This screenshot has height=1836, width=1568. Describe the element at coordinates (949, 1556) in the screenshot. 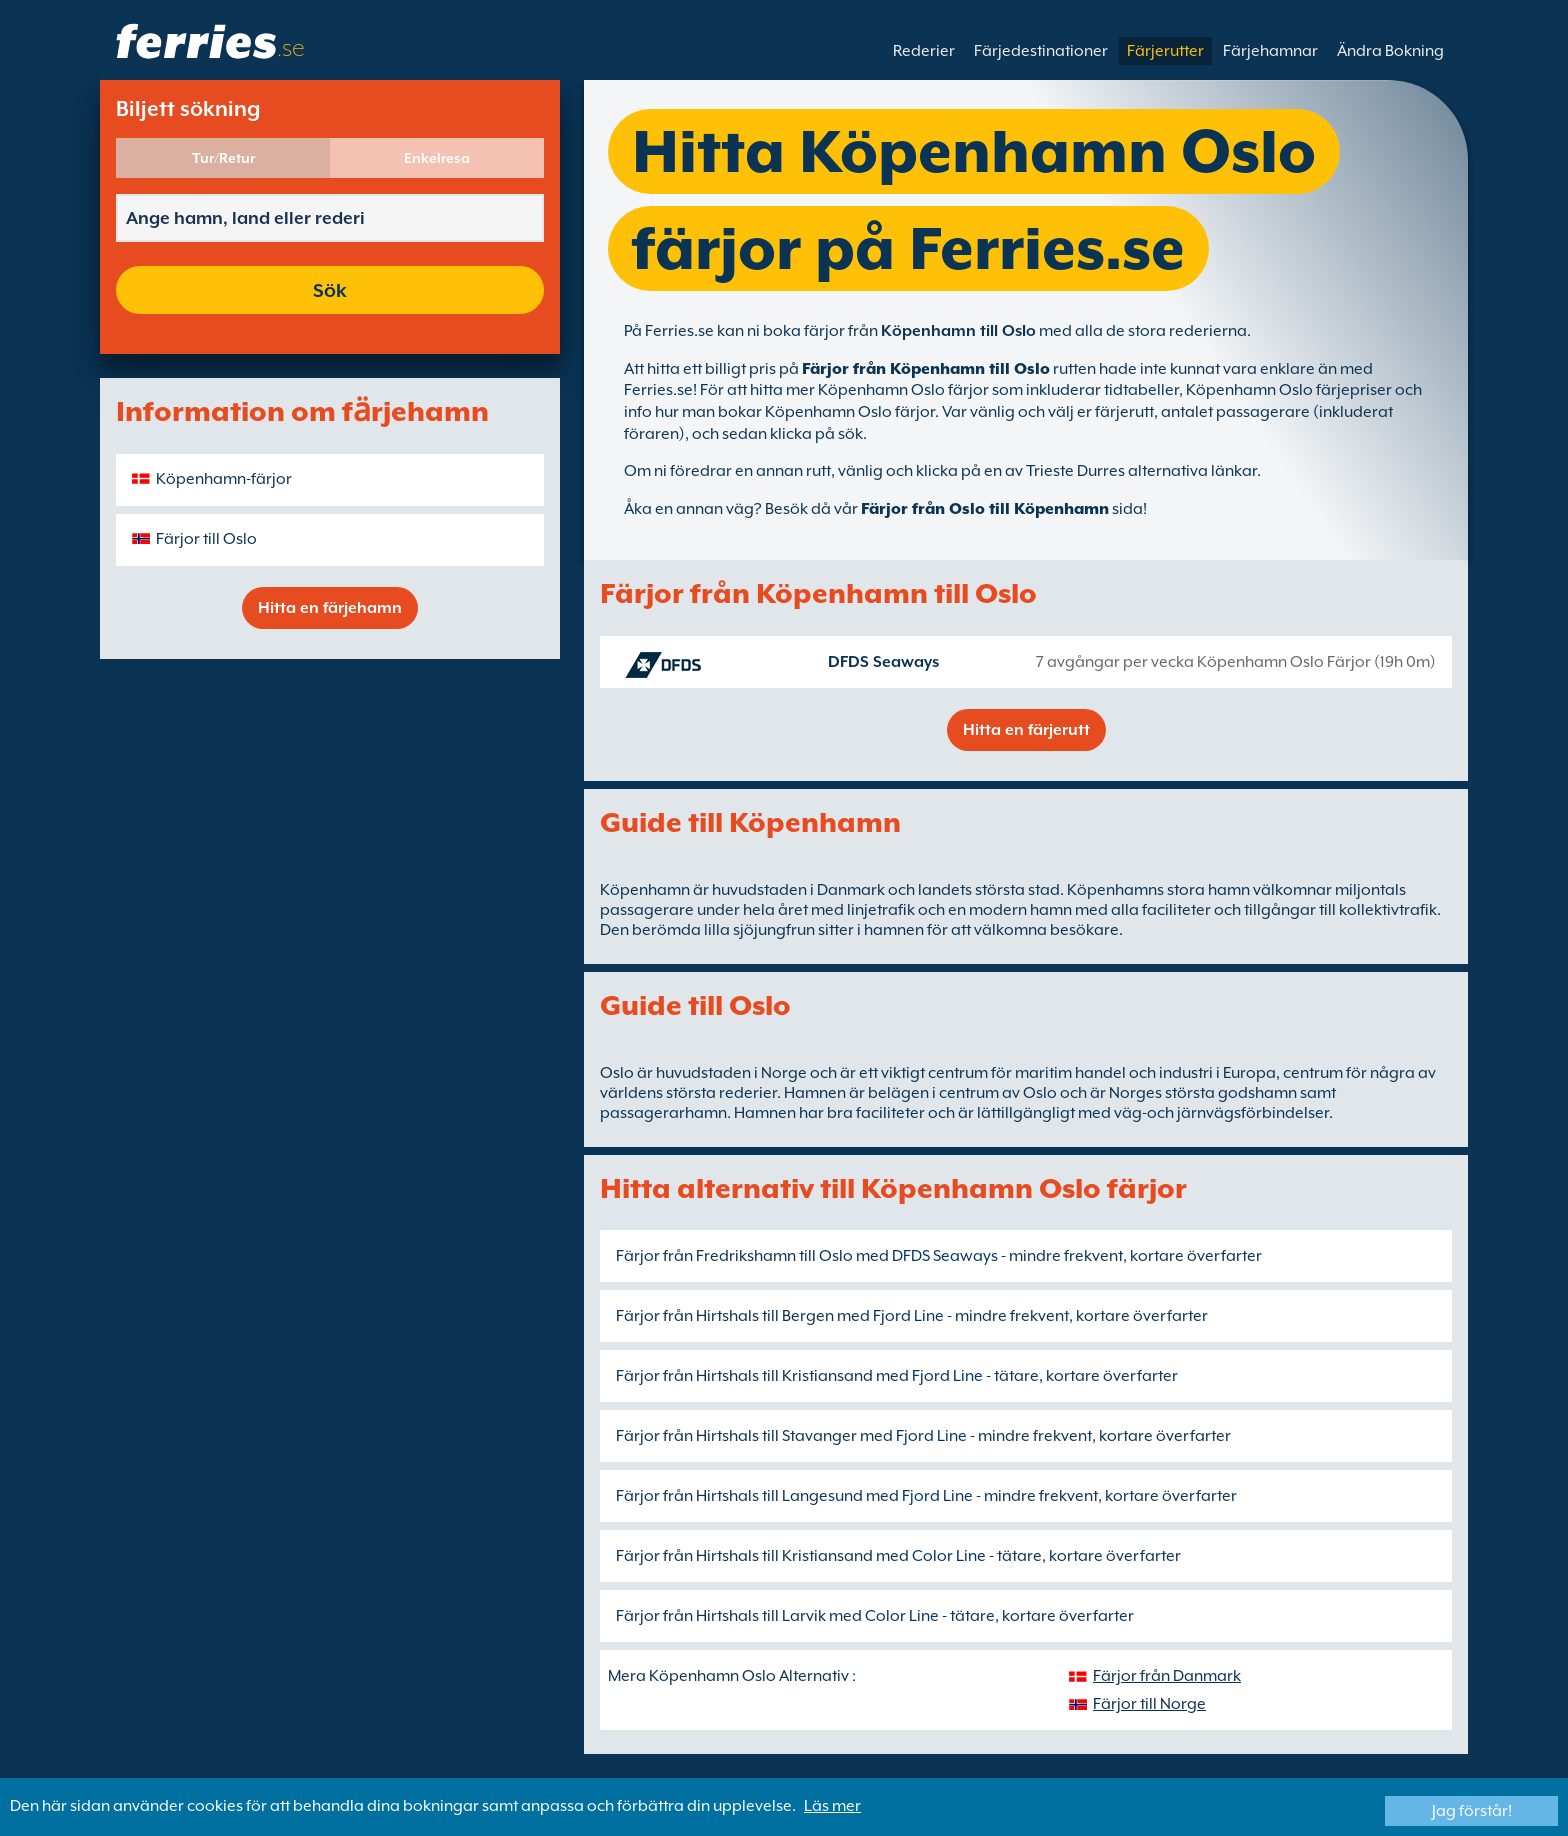

I see `Color Line` at that location.